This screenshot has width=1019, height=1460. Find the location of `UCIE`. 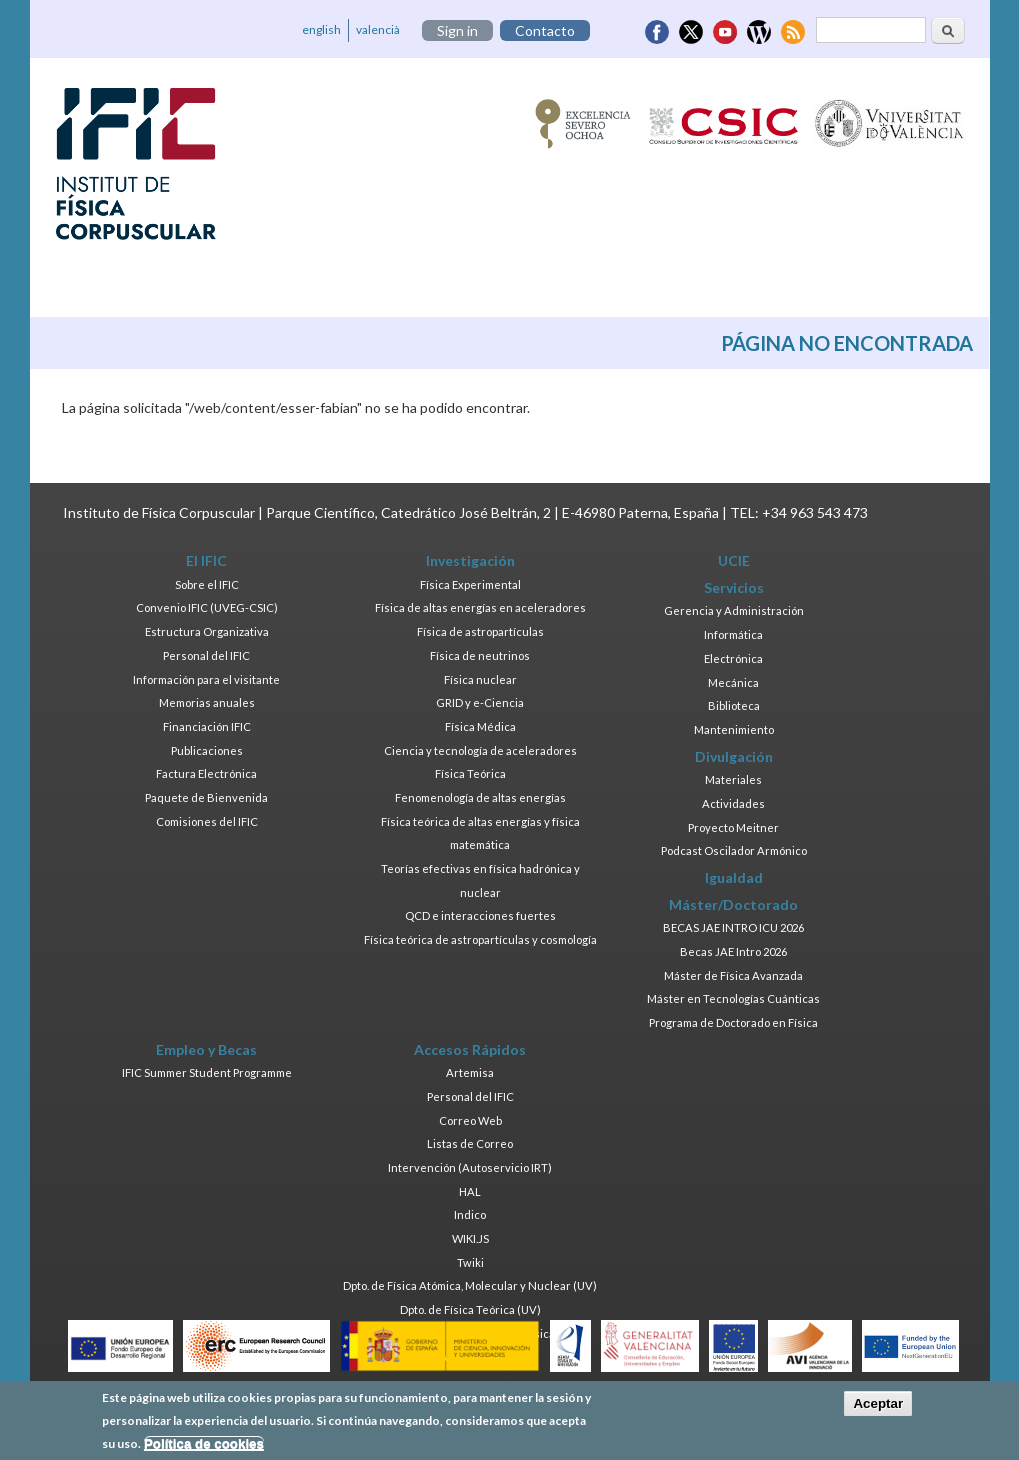

UCIE is located at coordinates (734, 560).